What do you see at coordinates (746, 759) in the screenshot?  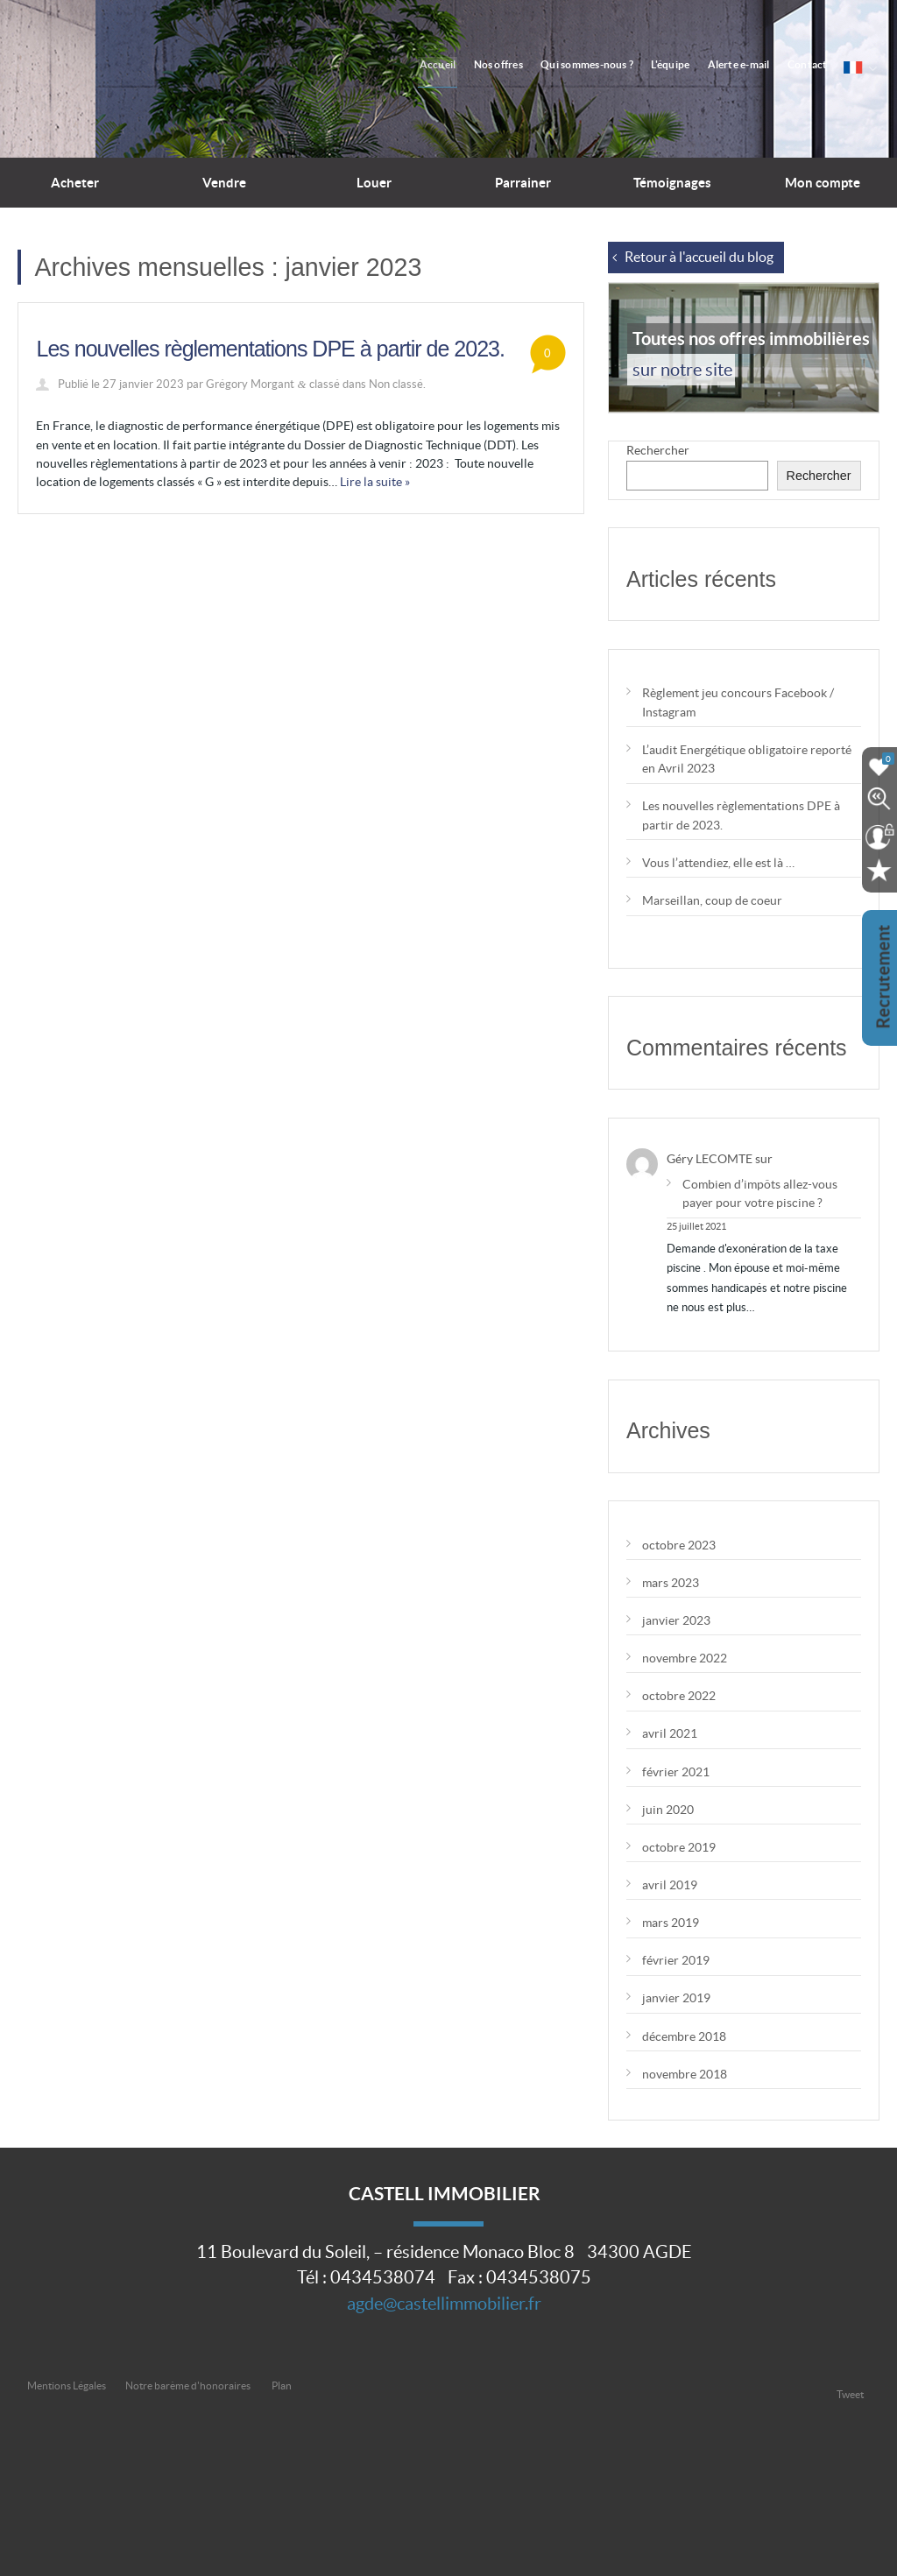 I see `L’audit Energétique obligatoire reporté en Avril 2023` at bounding box center [746, 759].